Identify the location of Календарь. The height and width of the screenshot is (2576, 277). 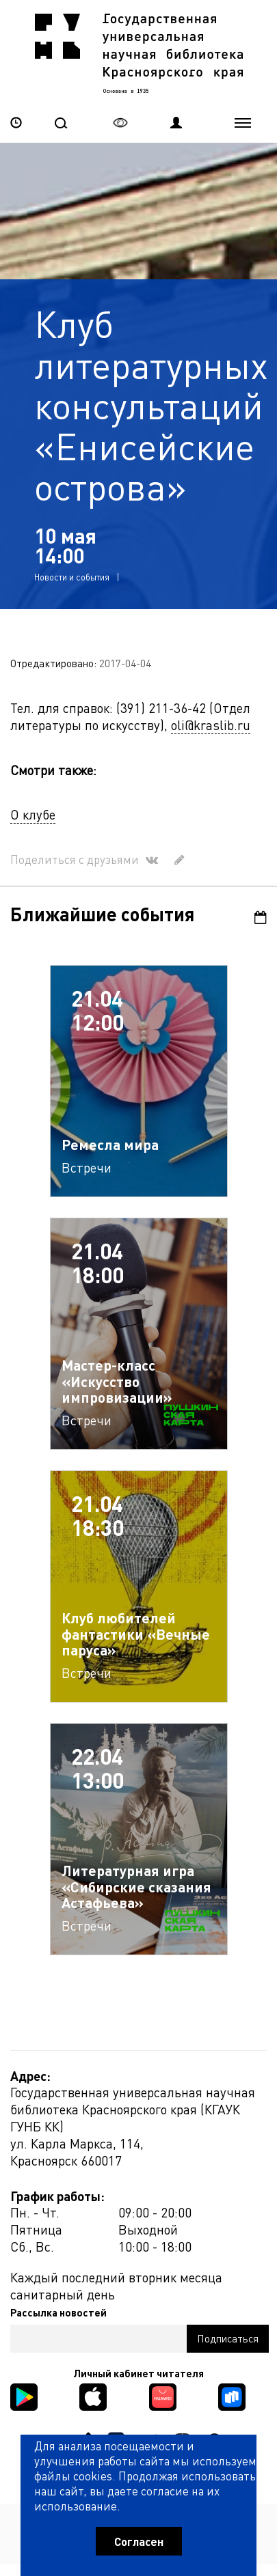
(260, 916).